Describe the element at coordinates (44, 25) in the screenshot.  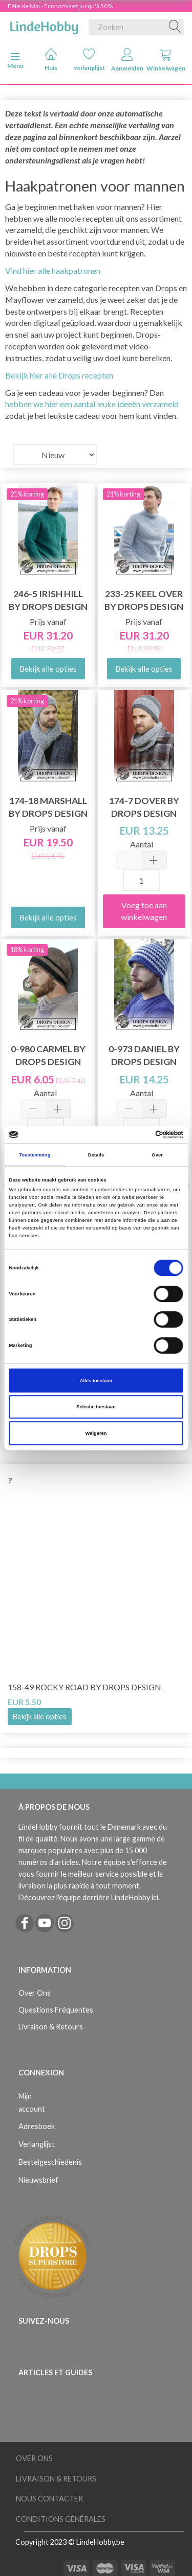
I see `[LindeHobby®]` at that location.